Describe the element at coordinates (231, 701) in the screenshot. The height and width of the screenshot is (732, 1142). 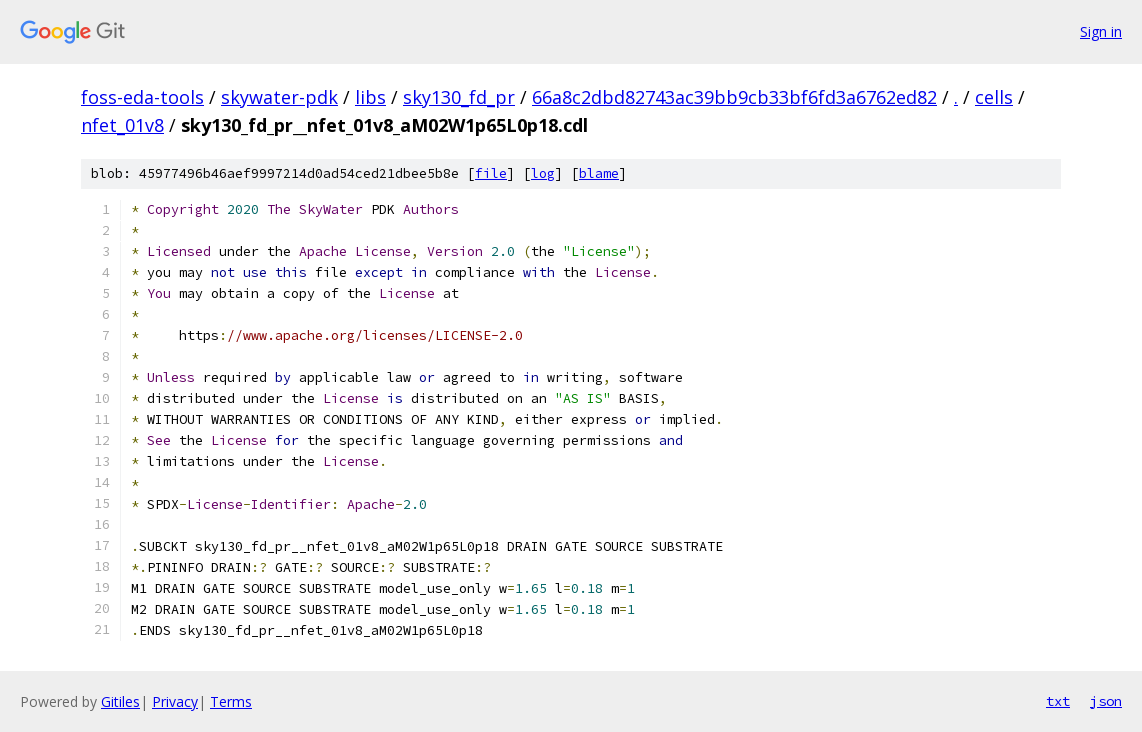
I see `Terms` at that location.